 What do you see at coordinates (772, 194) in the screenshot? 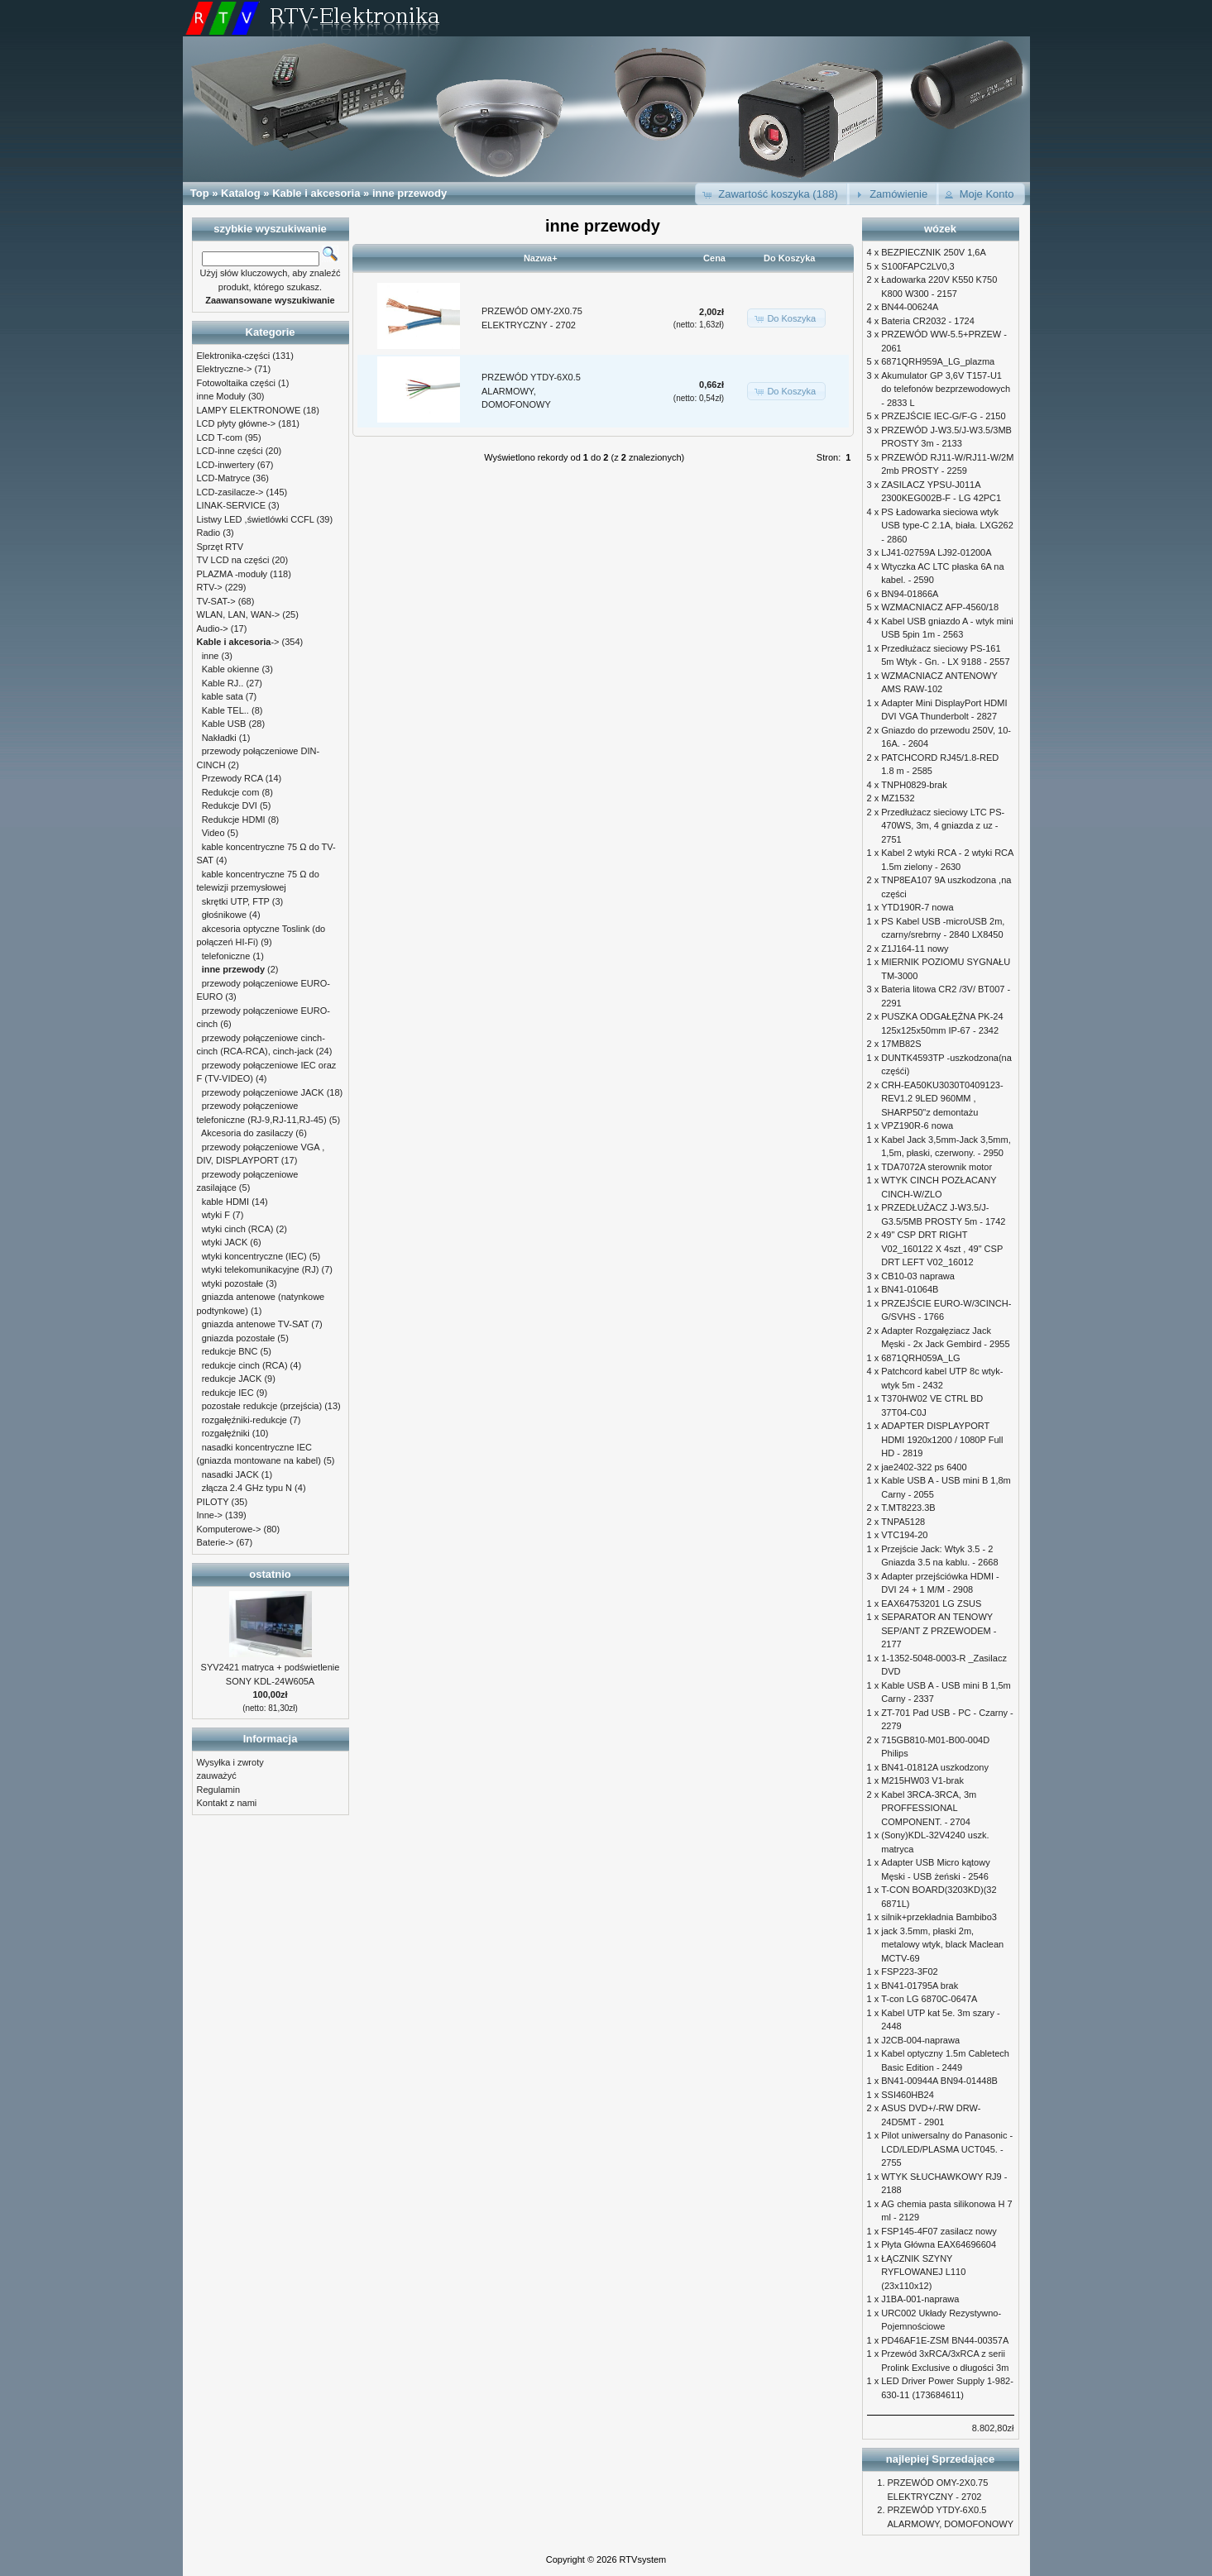
I see `[button]` at bounding box center [772, 194].